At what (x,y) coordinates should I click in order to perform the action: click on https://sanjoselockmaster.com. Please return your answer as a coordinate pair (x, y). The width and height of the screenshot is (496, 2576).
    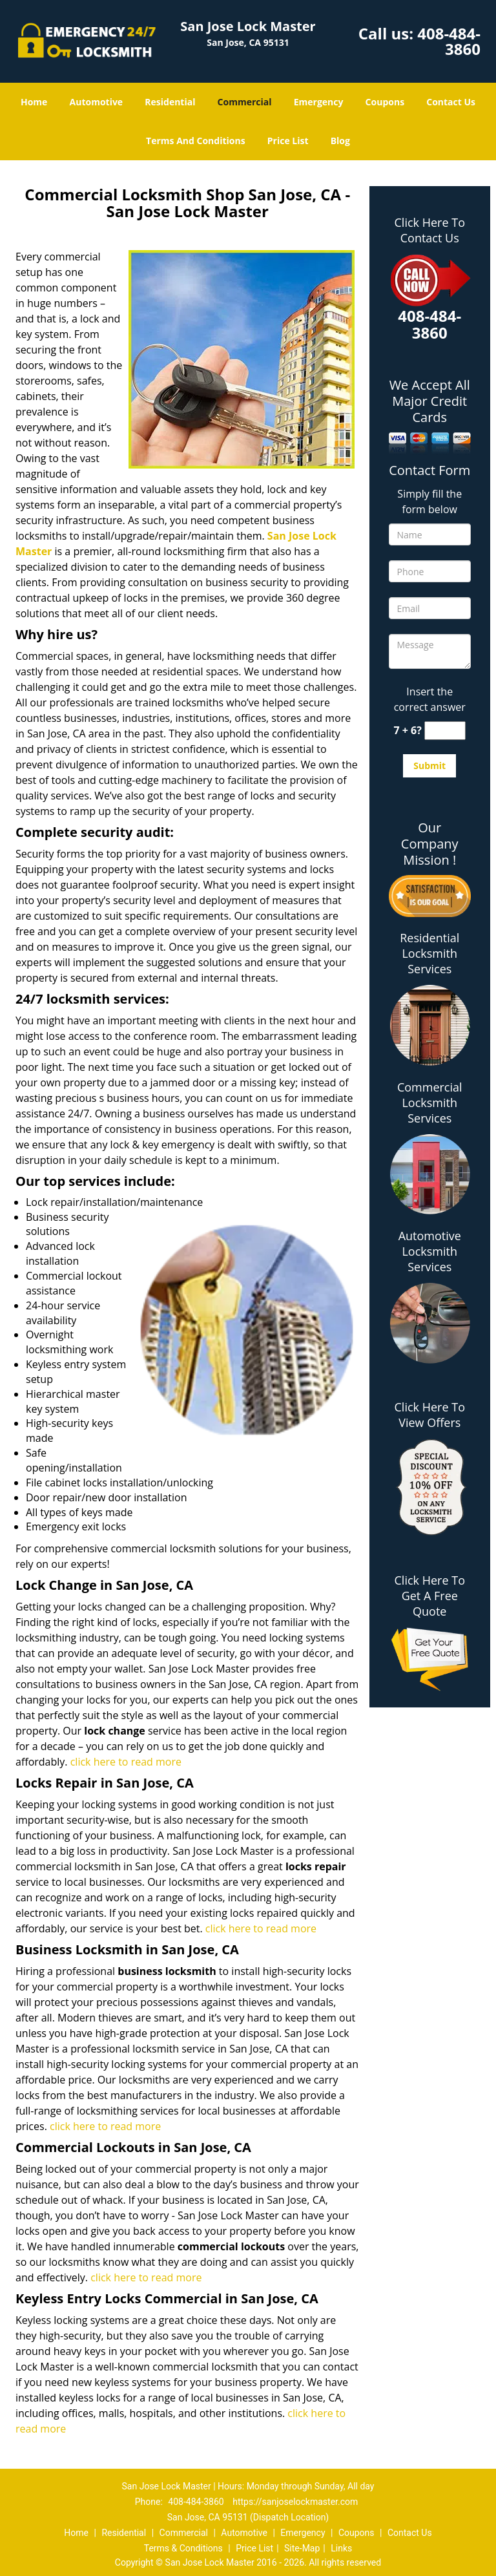
    Looking at the image, I should click on (295, 2502).